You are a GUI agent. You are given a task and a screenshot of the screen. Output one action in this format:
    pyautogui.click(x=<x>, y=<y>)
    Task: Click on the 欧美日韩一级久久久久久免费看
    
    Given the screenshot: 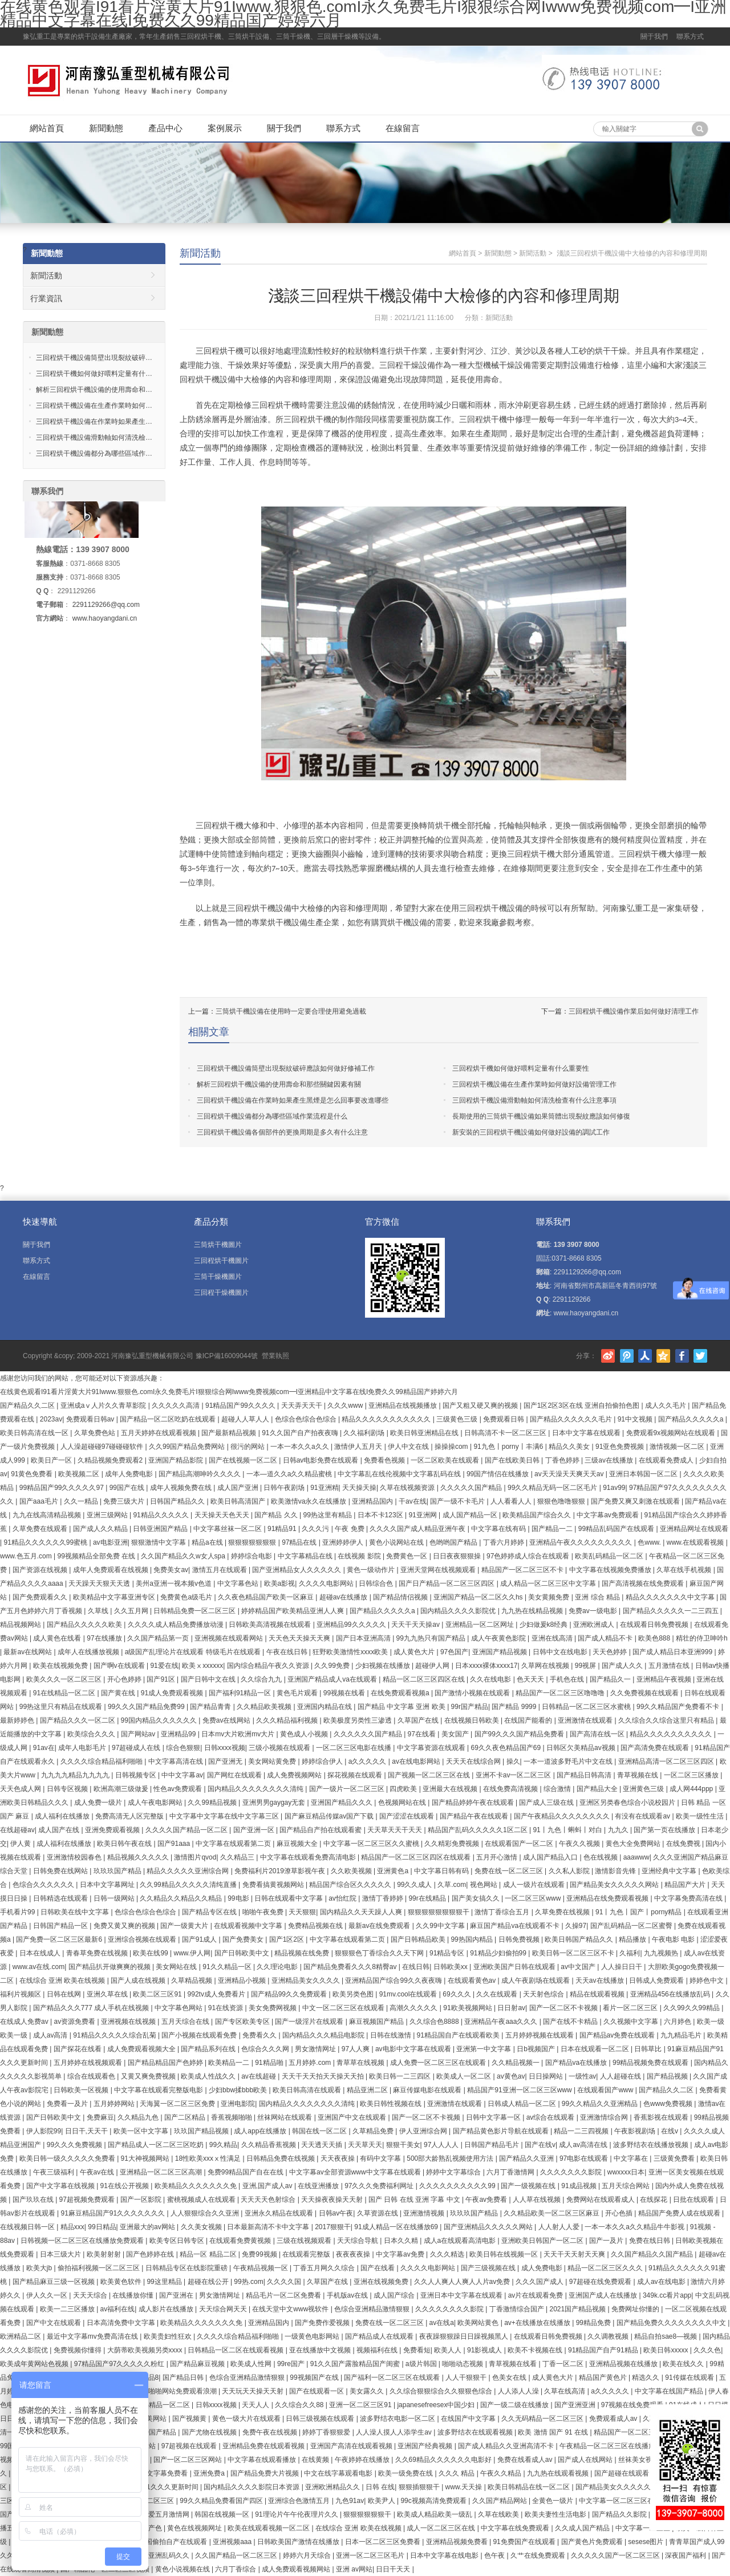 What is the action you would take?
    pyautogui.click(x=68, y=2158)
    